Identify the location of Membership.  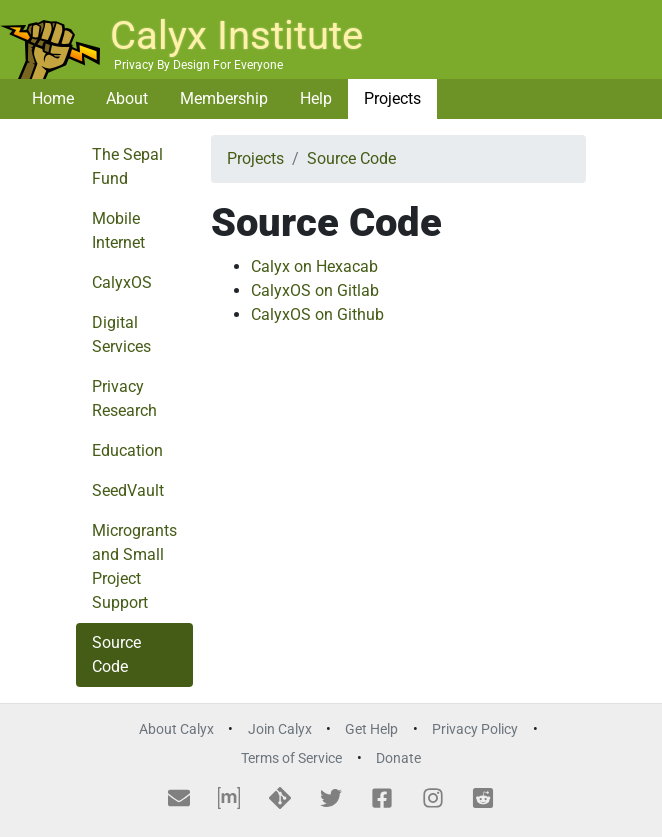
(224, 98).